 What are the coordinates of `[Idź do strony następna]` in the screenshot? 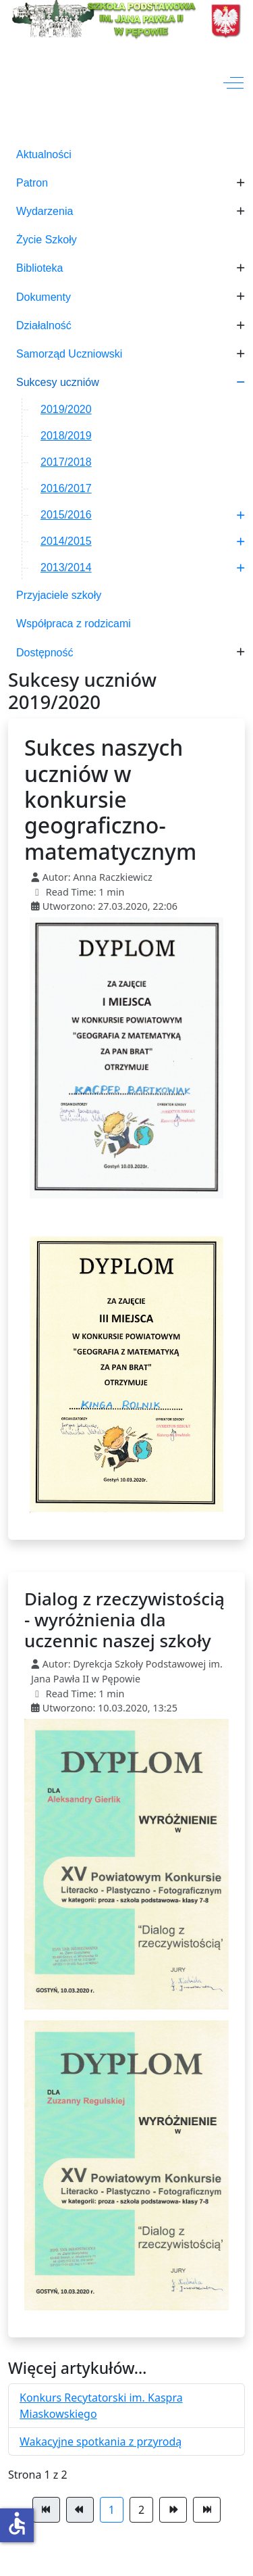 It's located at (173, 2510).